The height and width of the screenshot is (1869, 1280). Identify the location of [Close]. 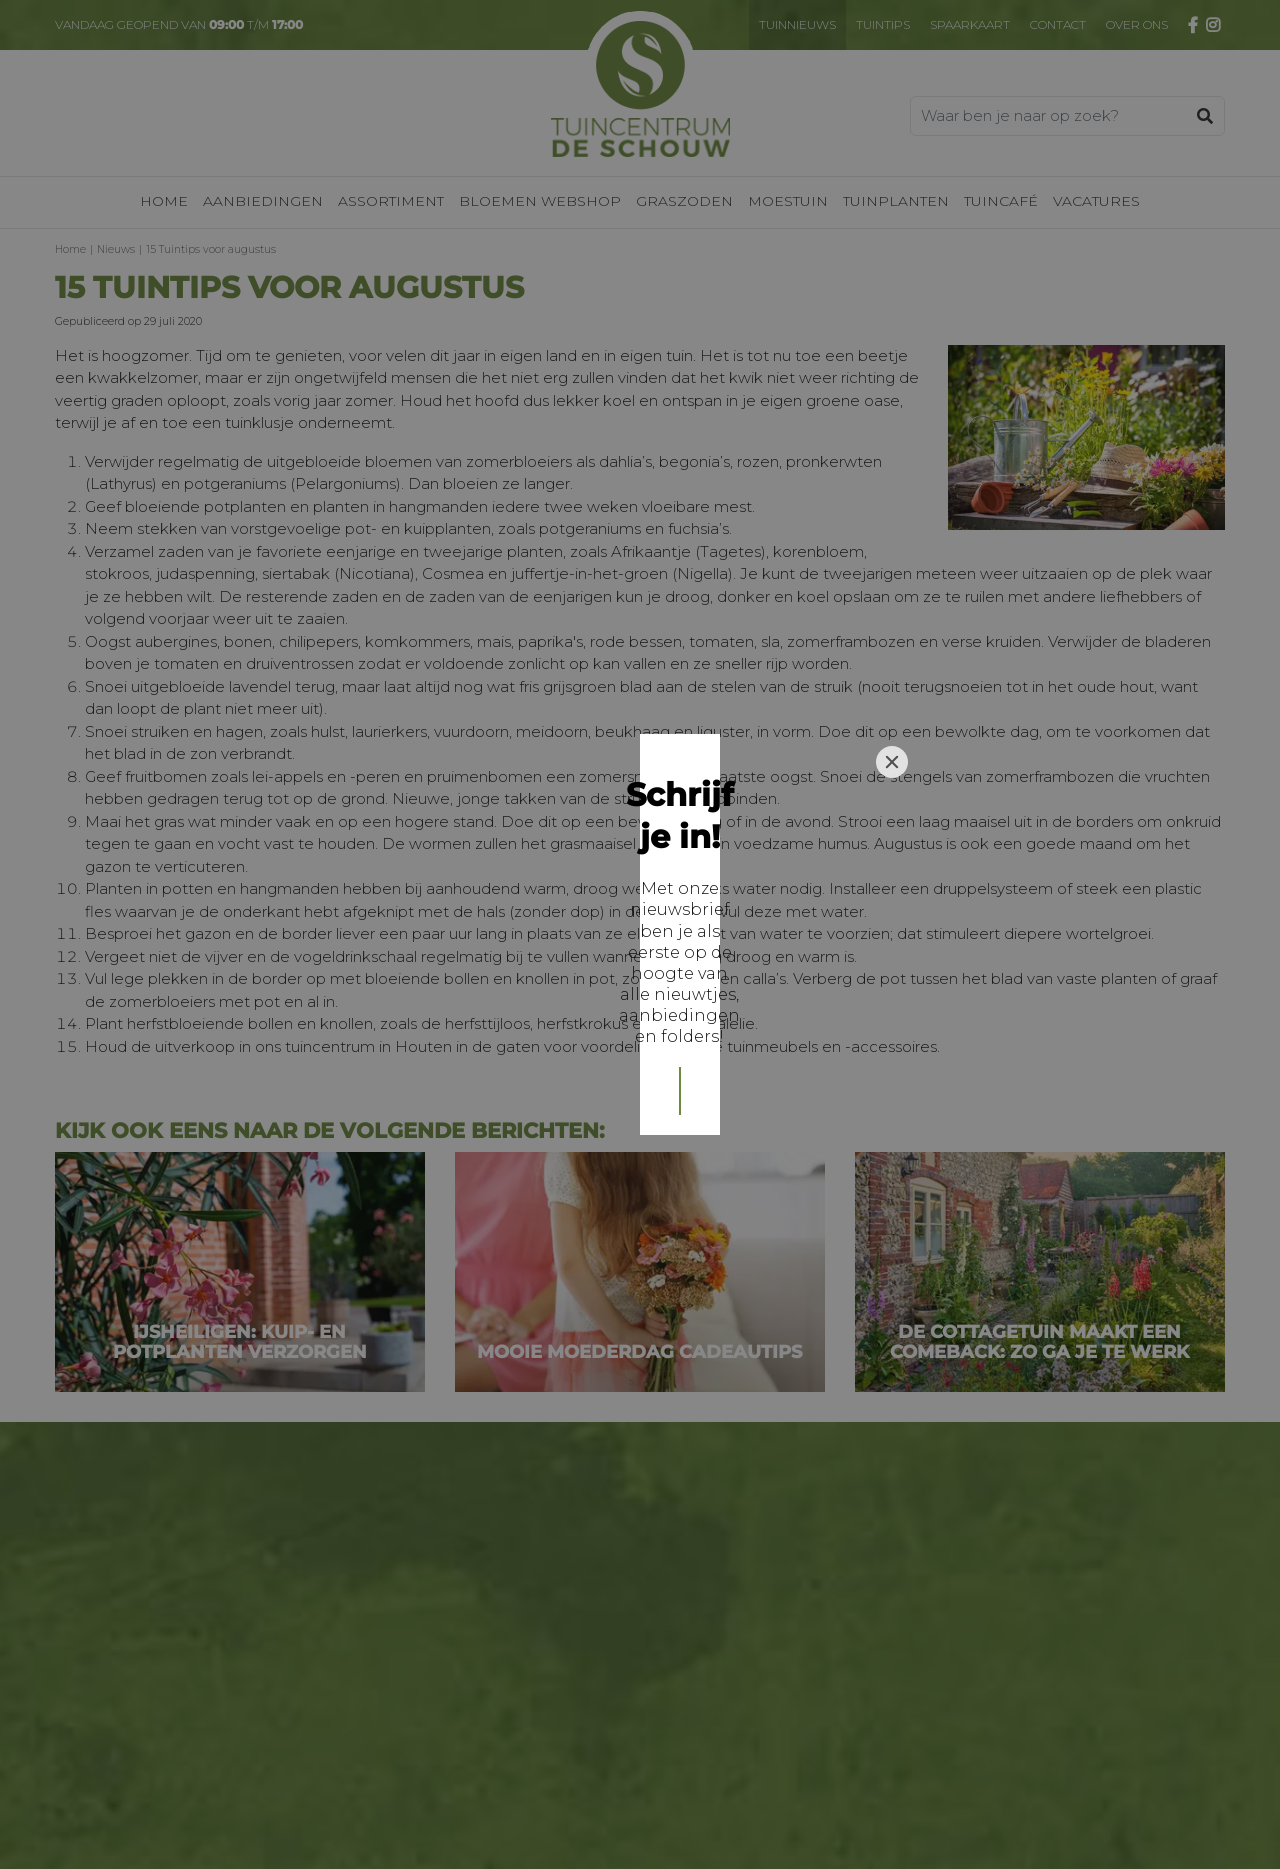
(892, 794).